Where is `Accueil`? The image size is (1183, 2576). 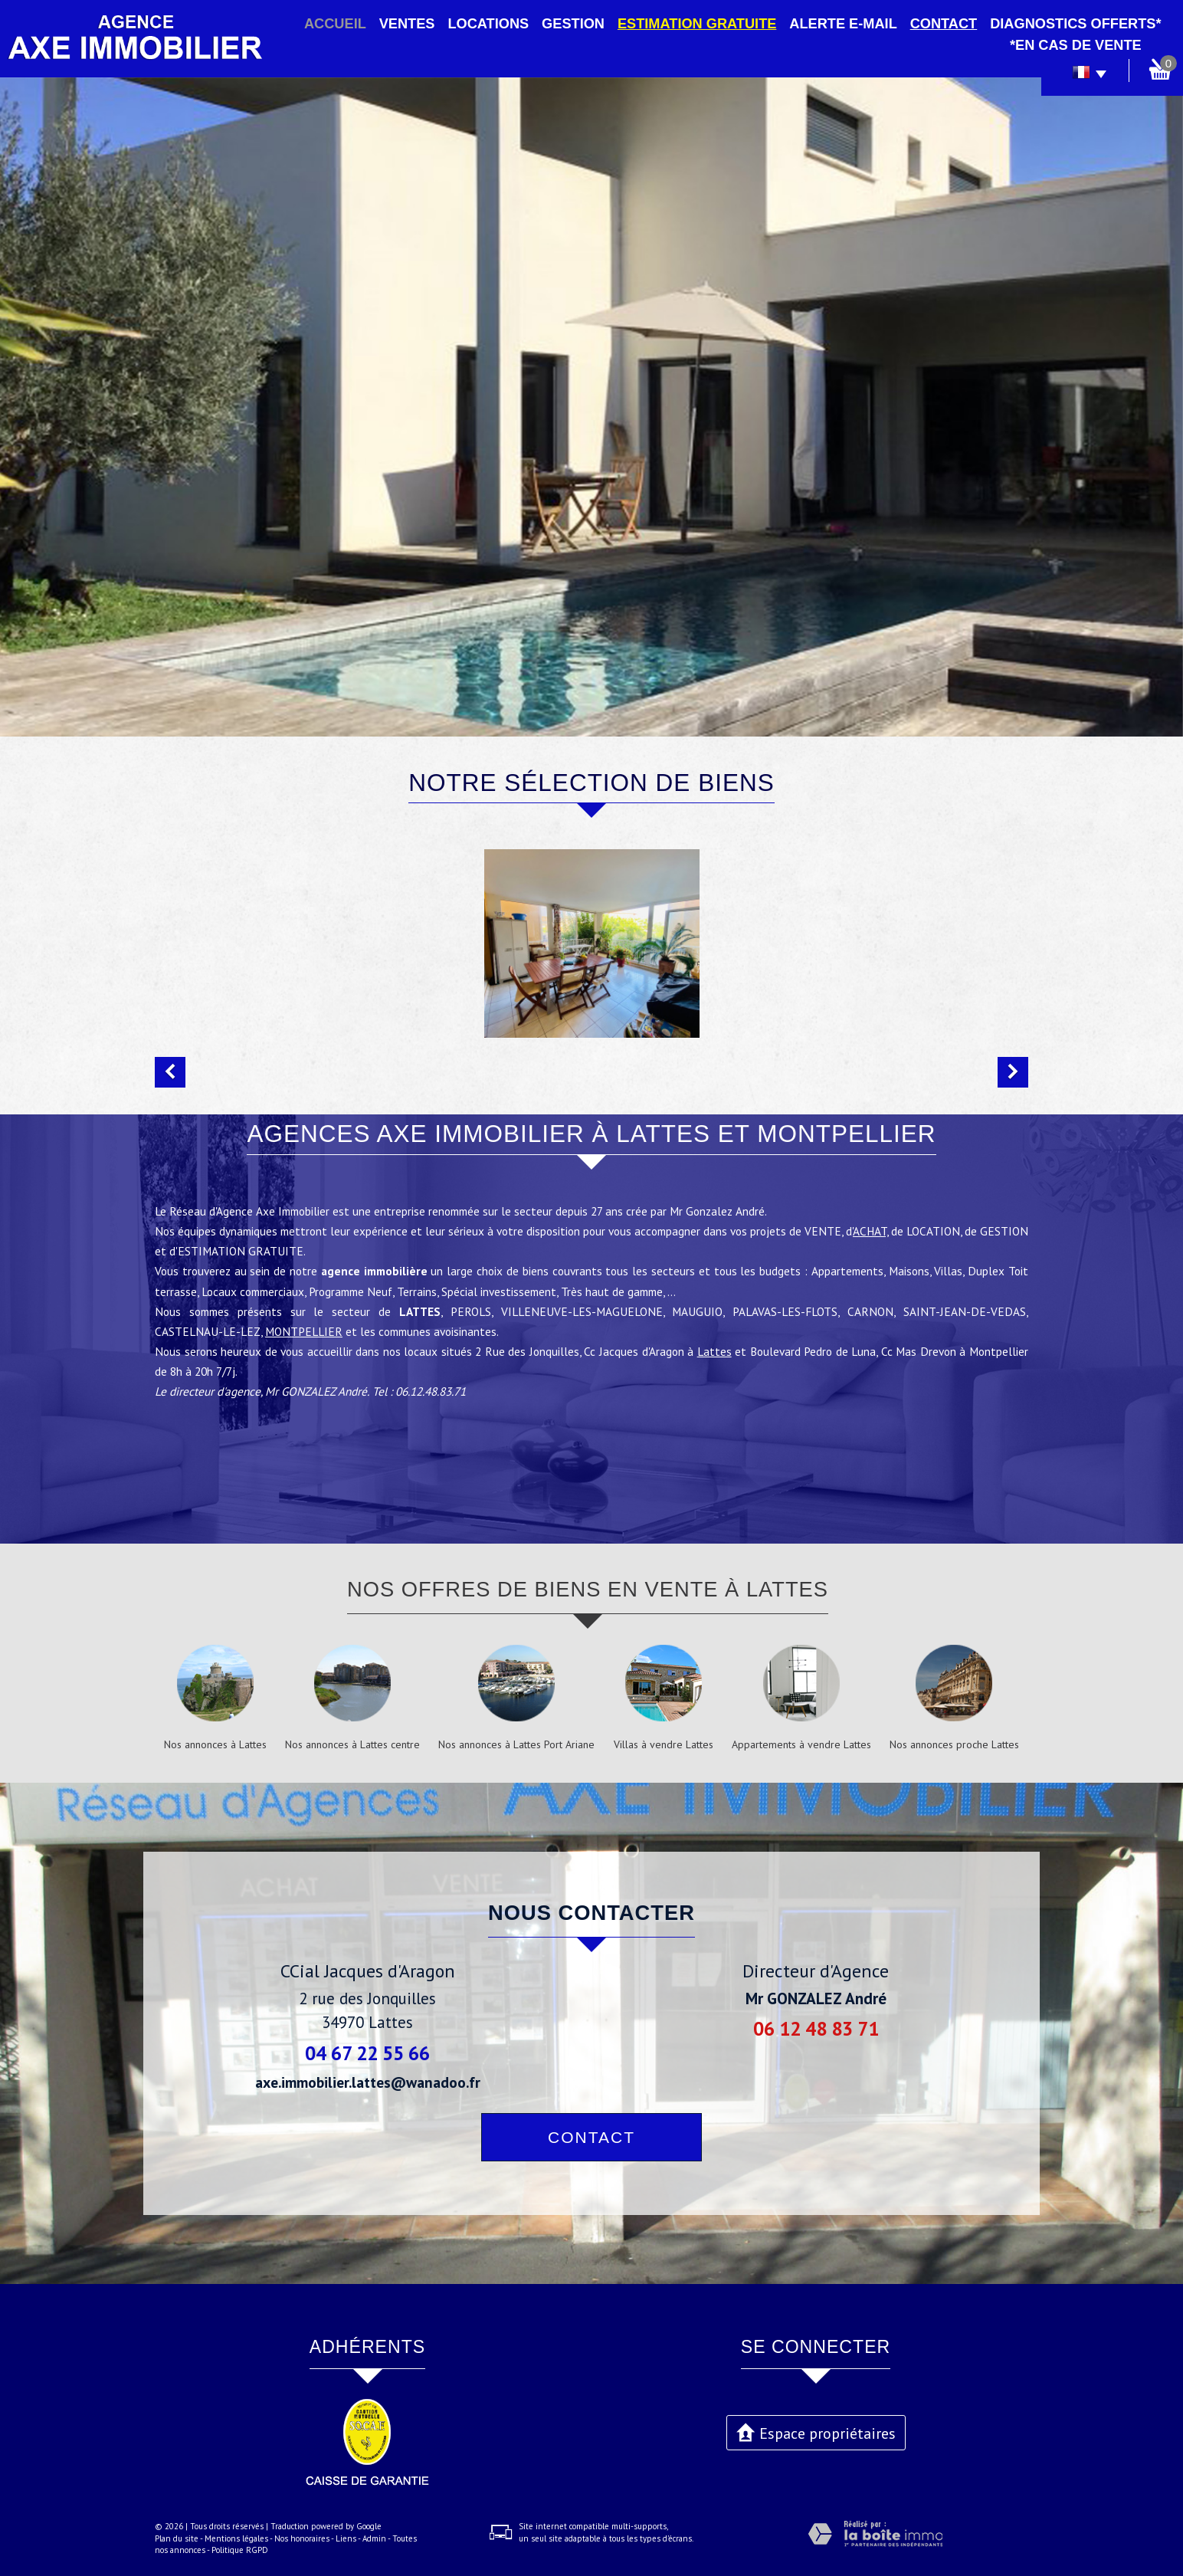
Accueil is located at coordinates (335, 23).